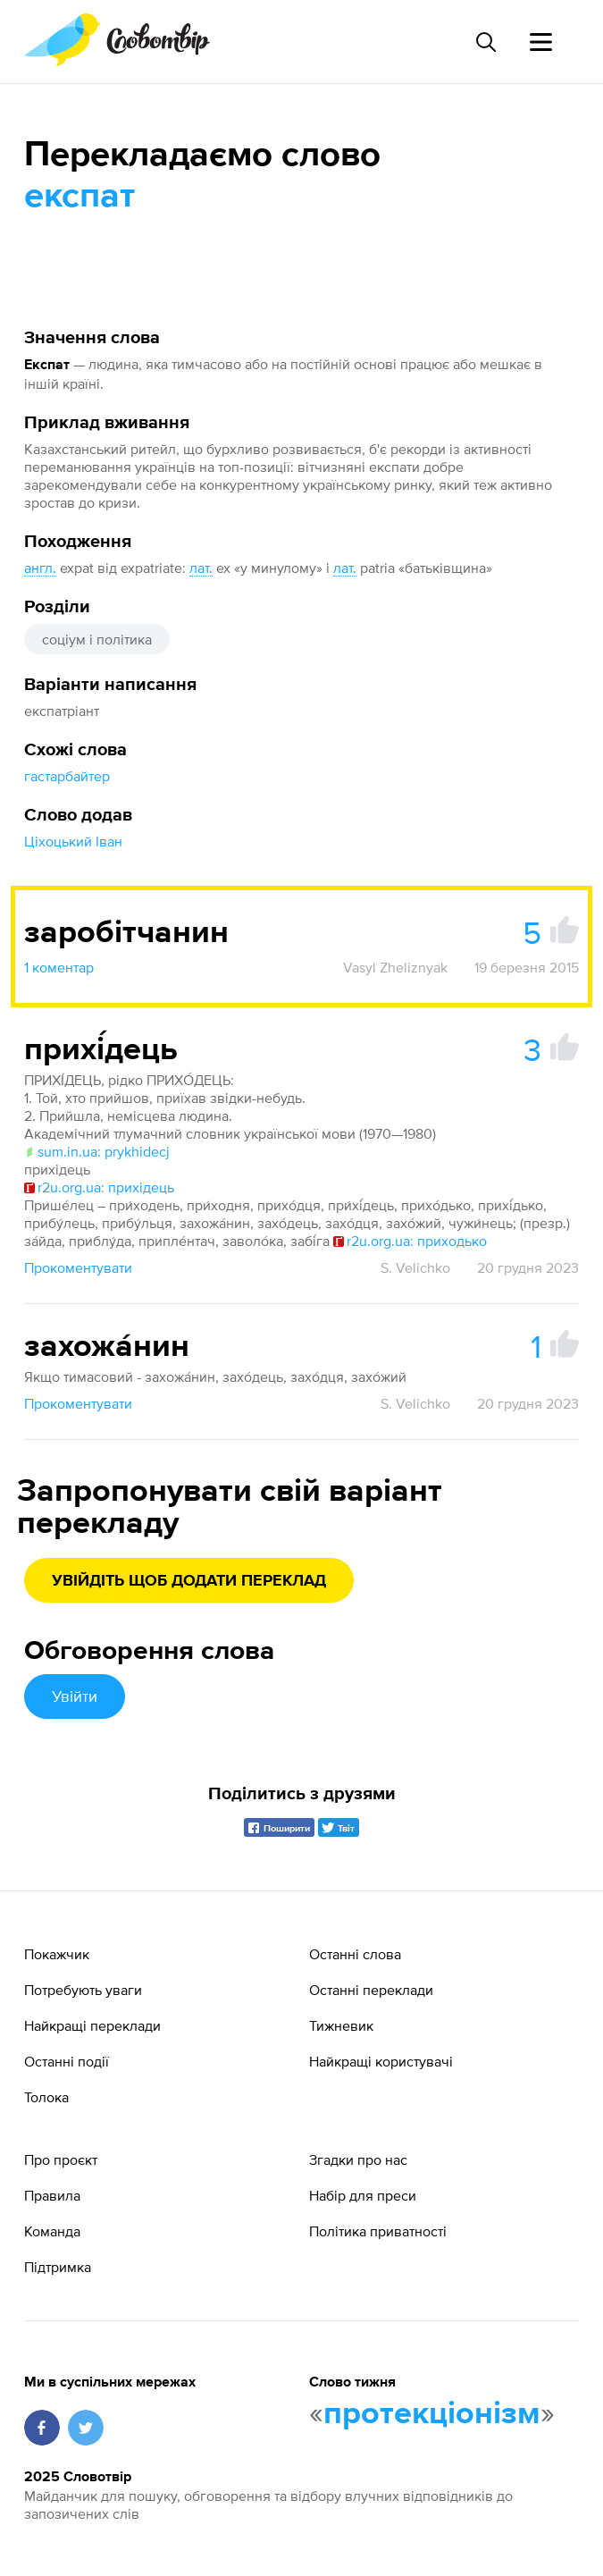 Image resolution: width=603 pixels, height=2576 pixels. Describe the element at coordinates (362, 2195) in the screenshot. I see `Набір для преси` at that location.